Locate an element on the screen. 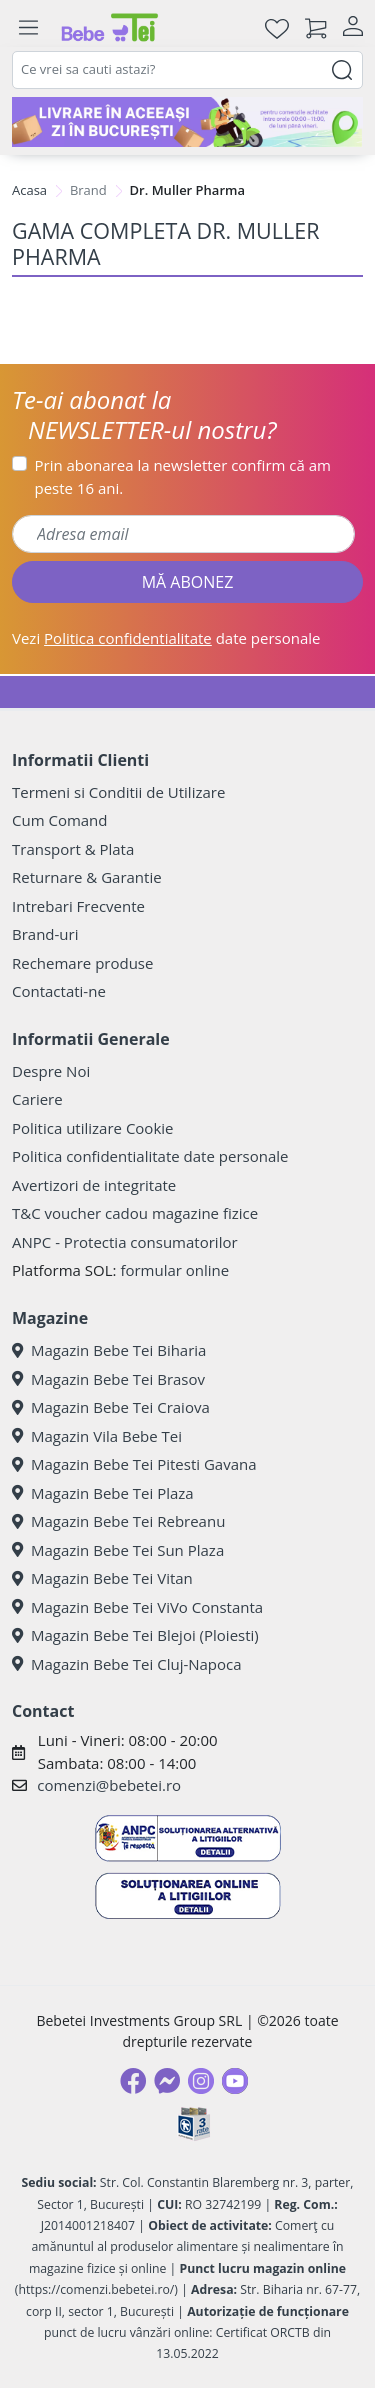 The height and width of the screenshot is (2388, 375). [Facebook] is located at coordinates (133, 2081).